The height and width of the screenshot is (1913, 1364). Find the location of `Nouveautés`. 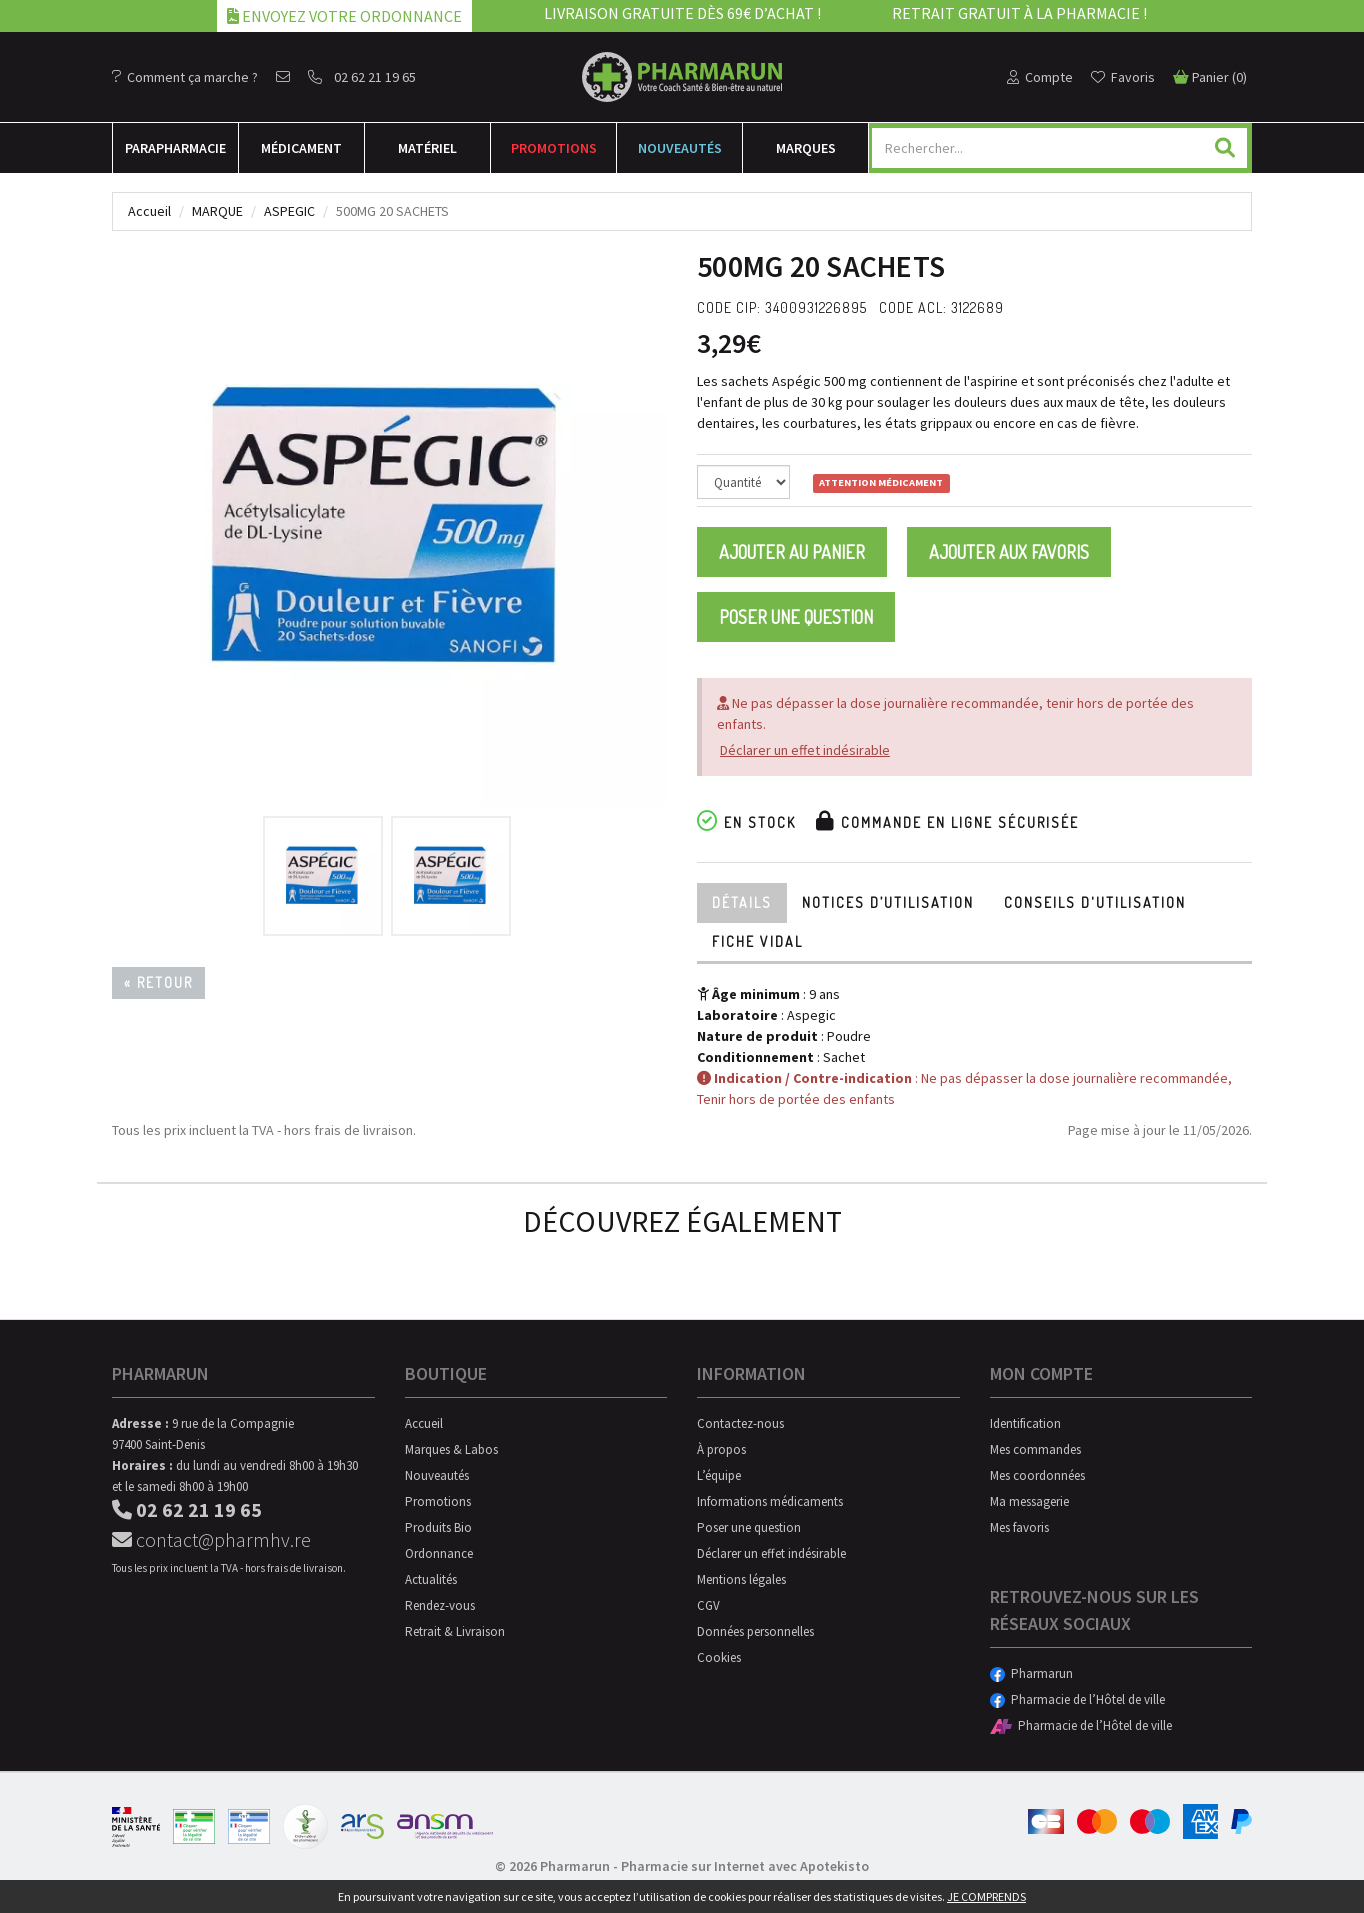

Nouveautés is located at coordinates (680, 148).